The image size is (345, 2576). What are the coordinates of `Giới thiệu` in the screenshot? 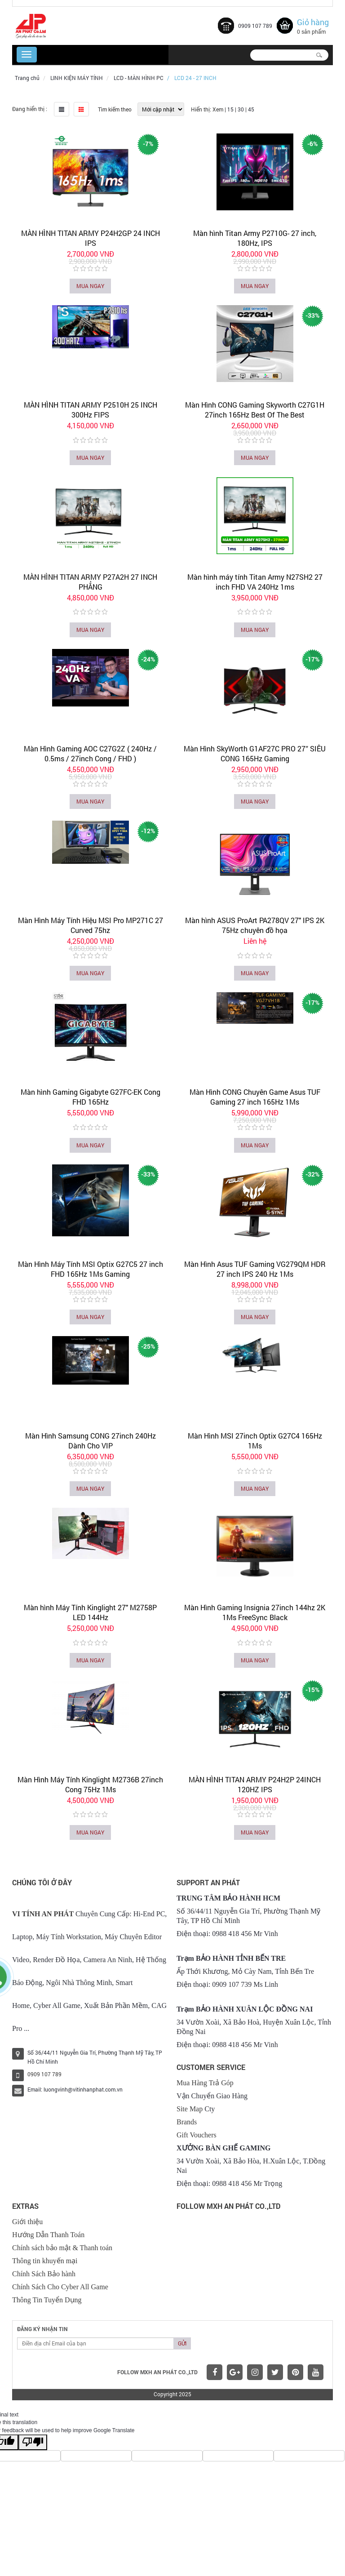 It's located at (27, 2221).